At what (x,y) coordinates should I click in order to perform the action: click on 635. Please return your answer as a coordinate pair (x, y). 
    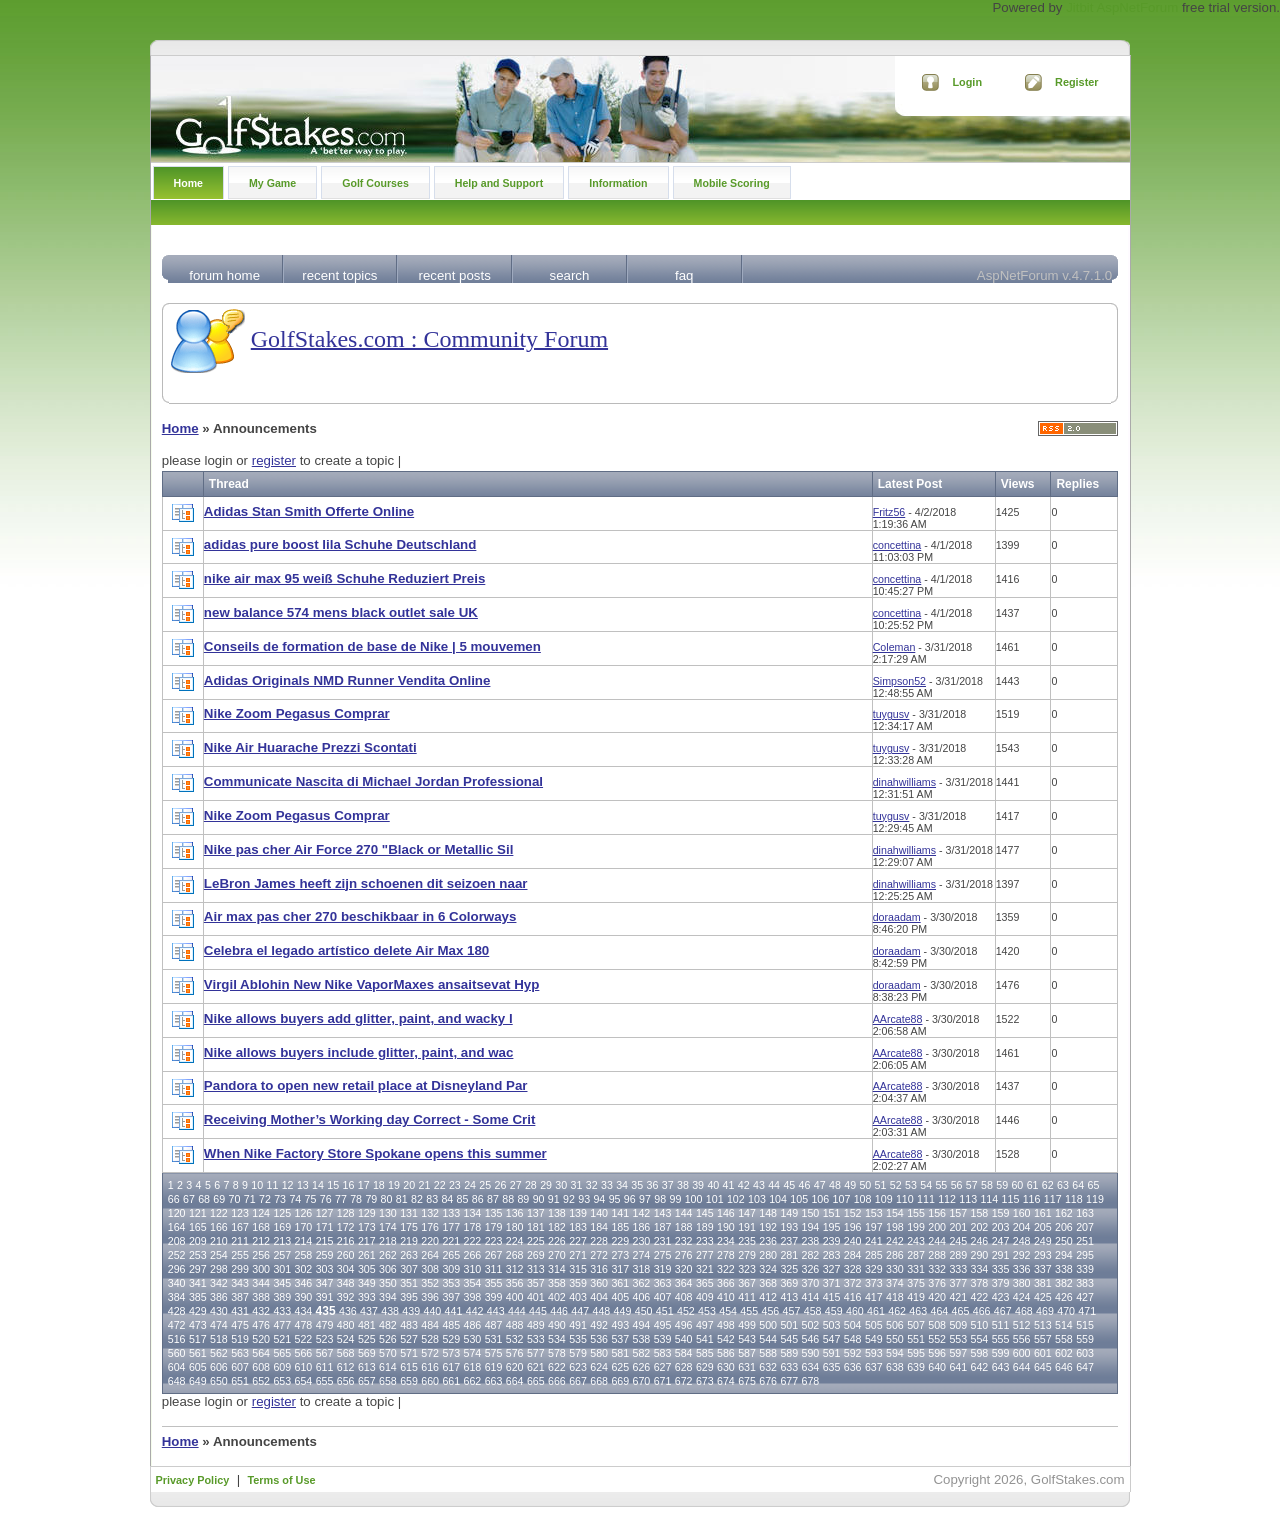
    Looking at the image, I should click on (832, 1367).